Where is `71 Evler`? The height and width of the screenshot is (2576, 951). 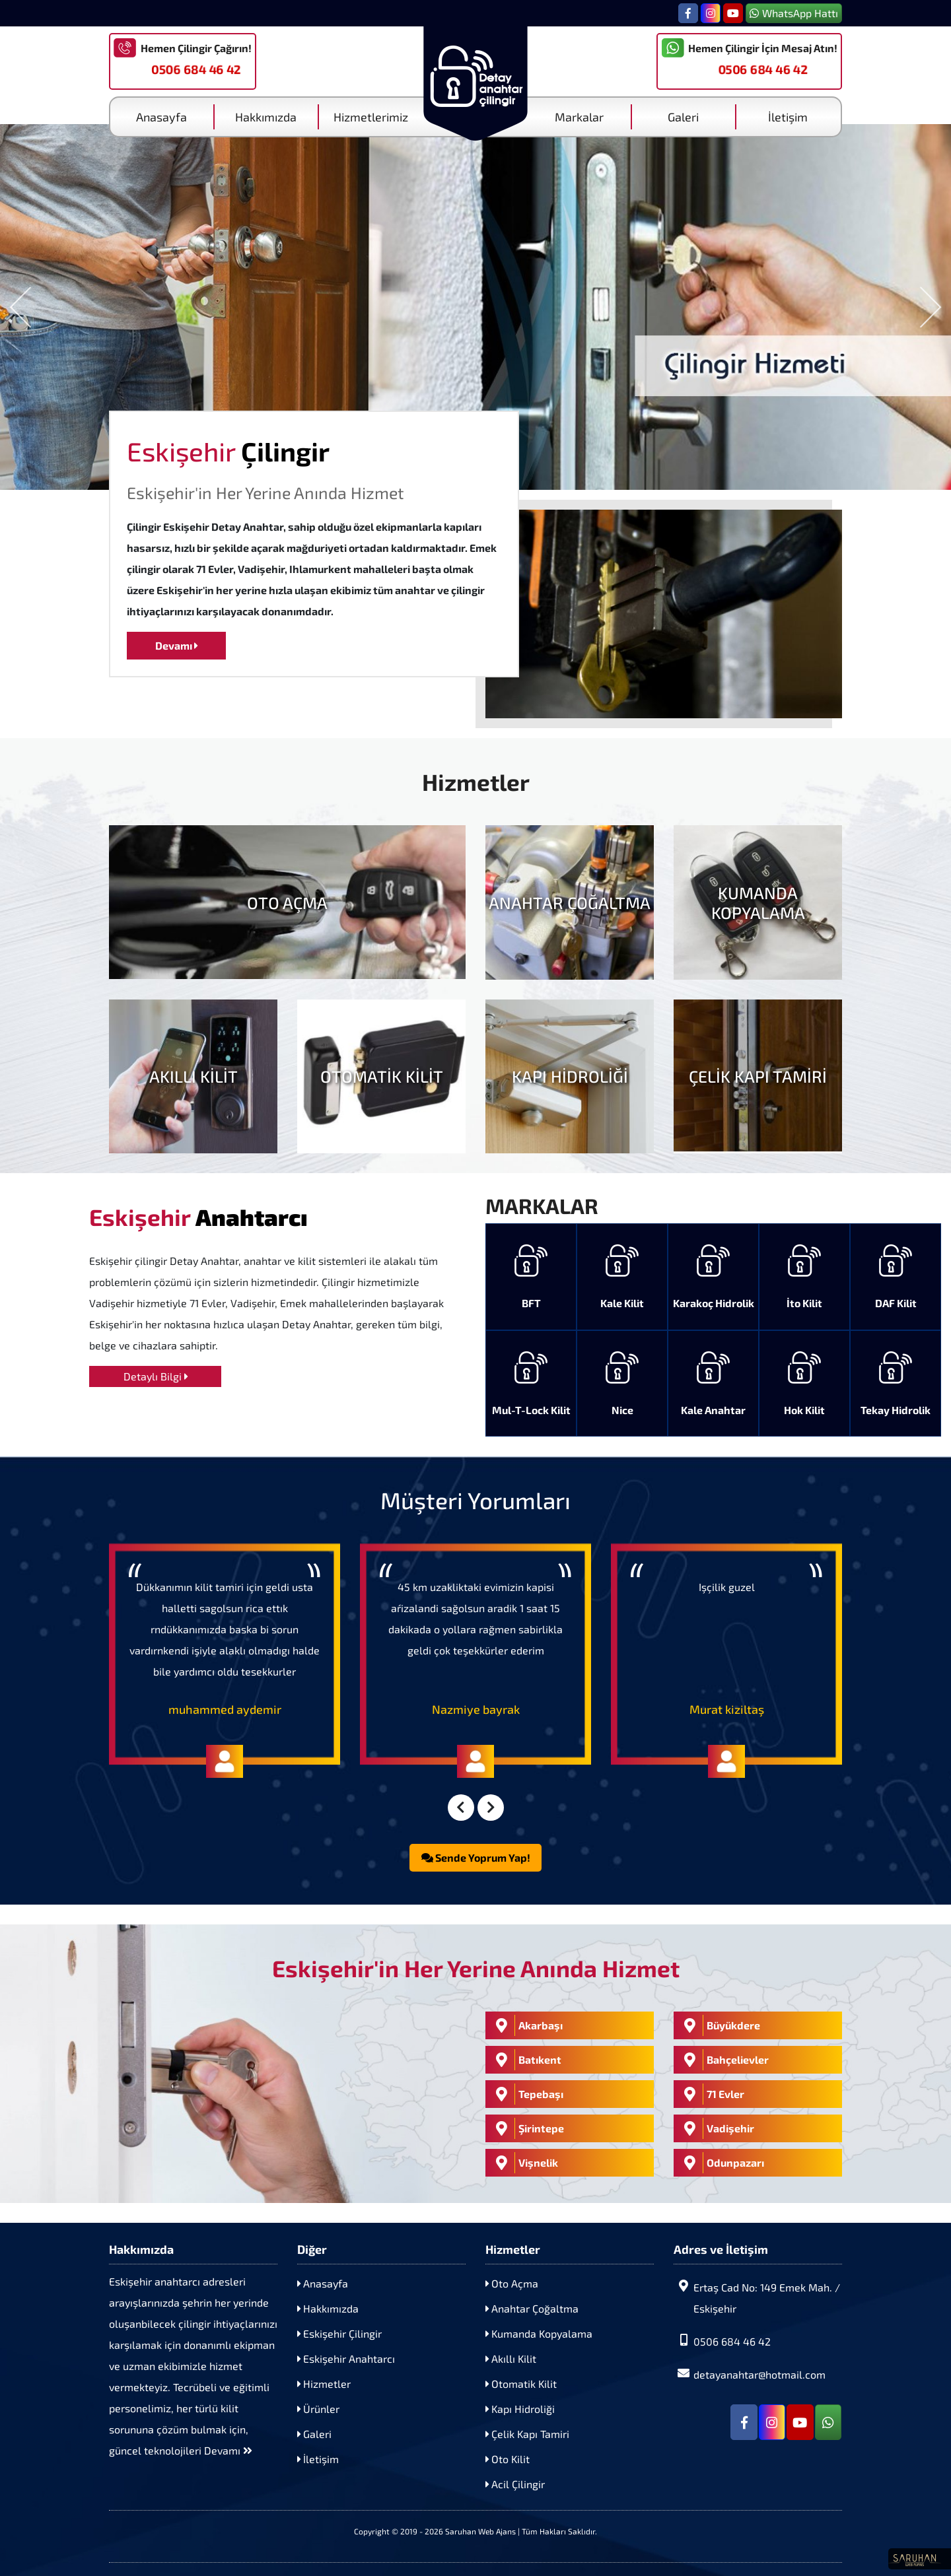
71 Evler is located at coordinates (710, 2094).